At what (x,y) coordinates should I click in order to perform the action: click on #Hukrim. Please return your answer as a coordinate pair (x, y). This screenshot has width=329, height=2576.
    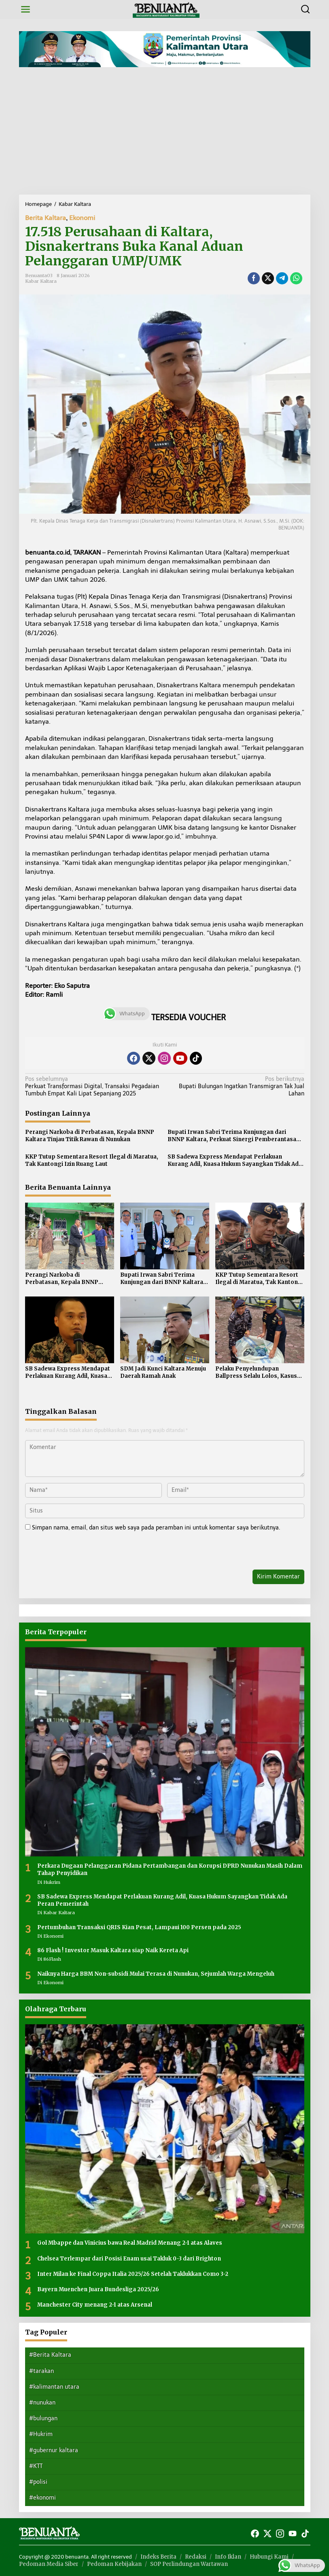
    Looking at the image, I should click on (41, 2434).